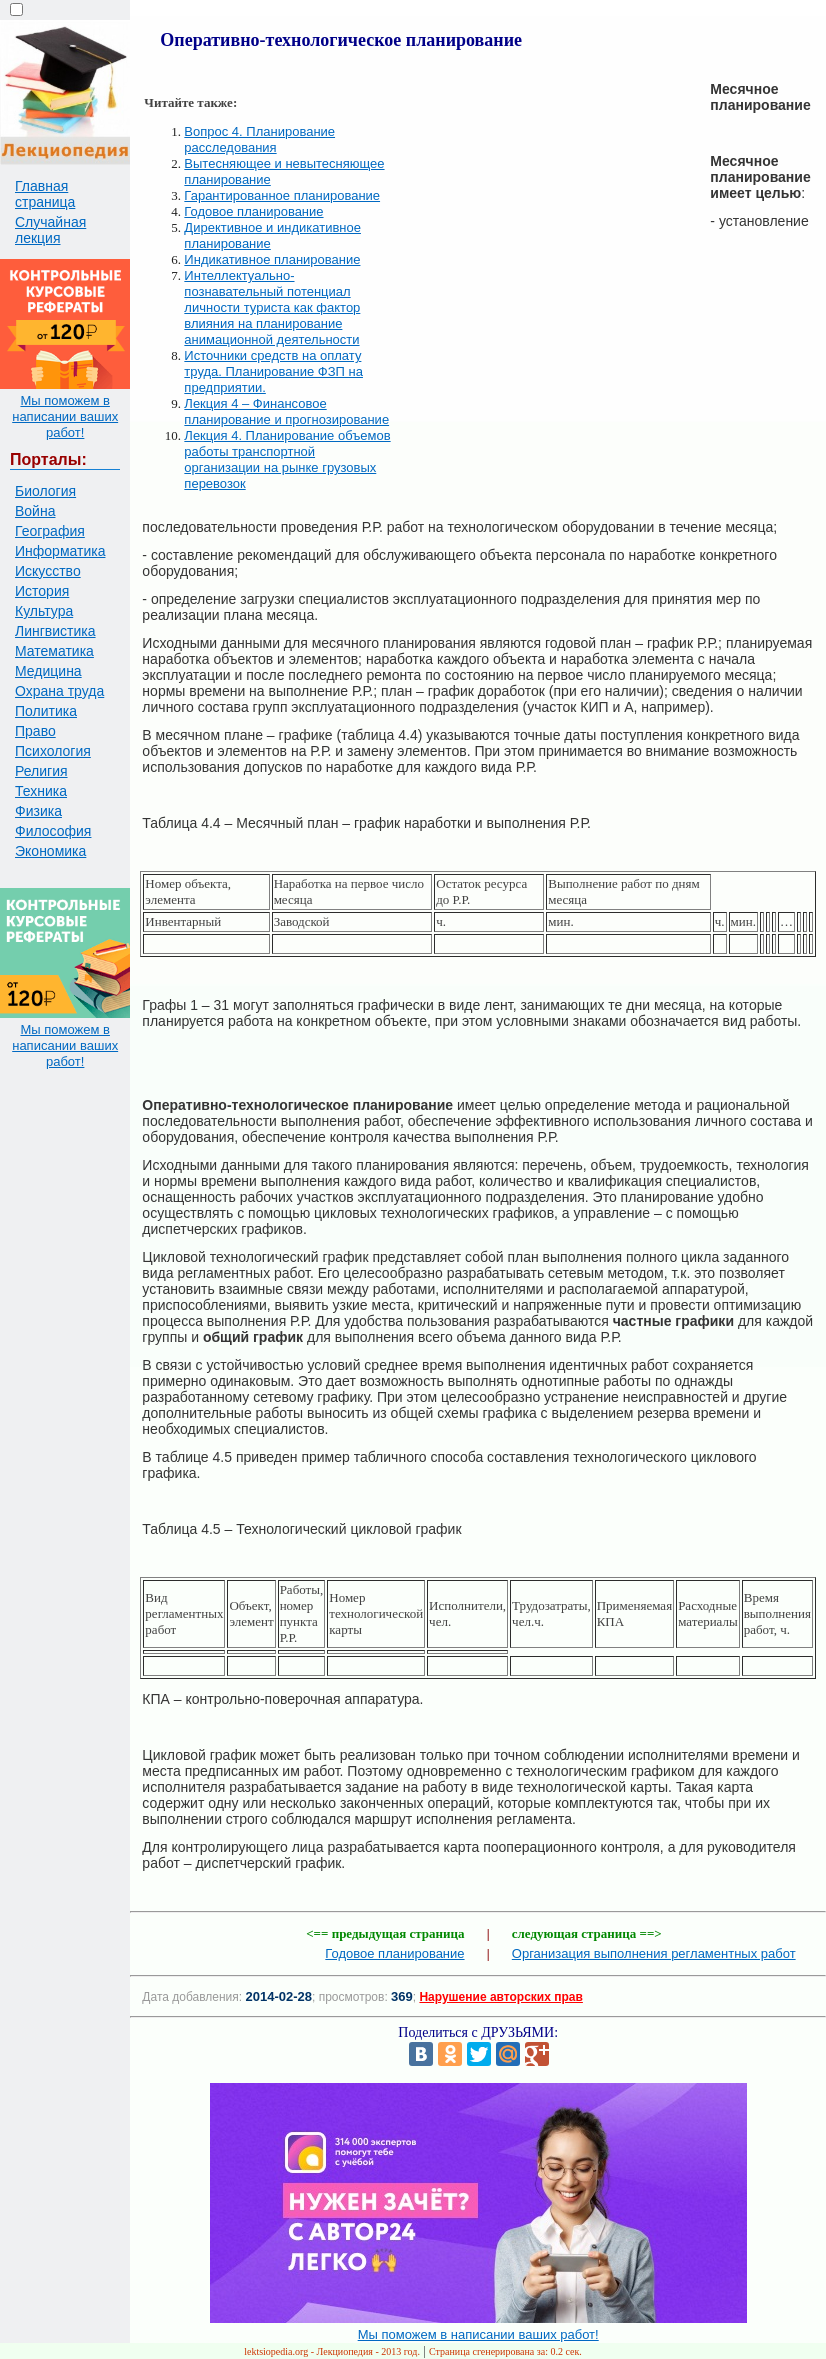  I want to click on Религия, so click(41, 771).